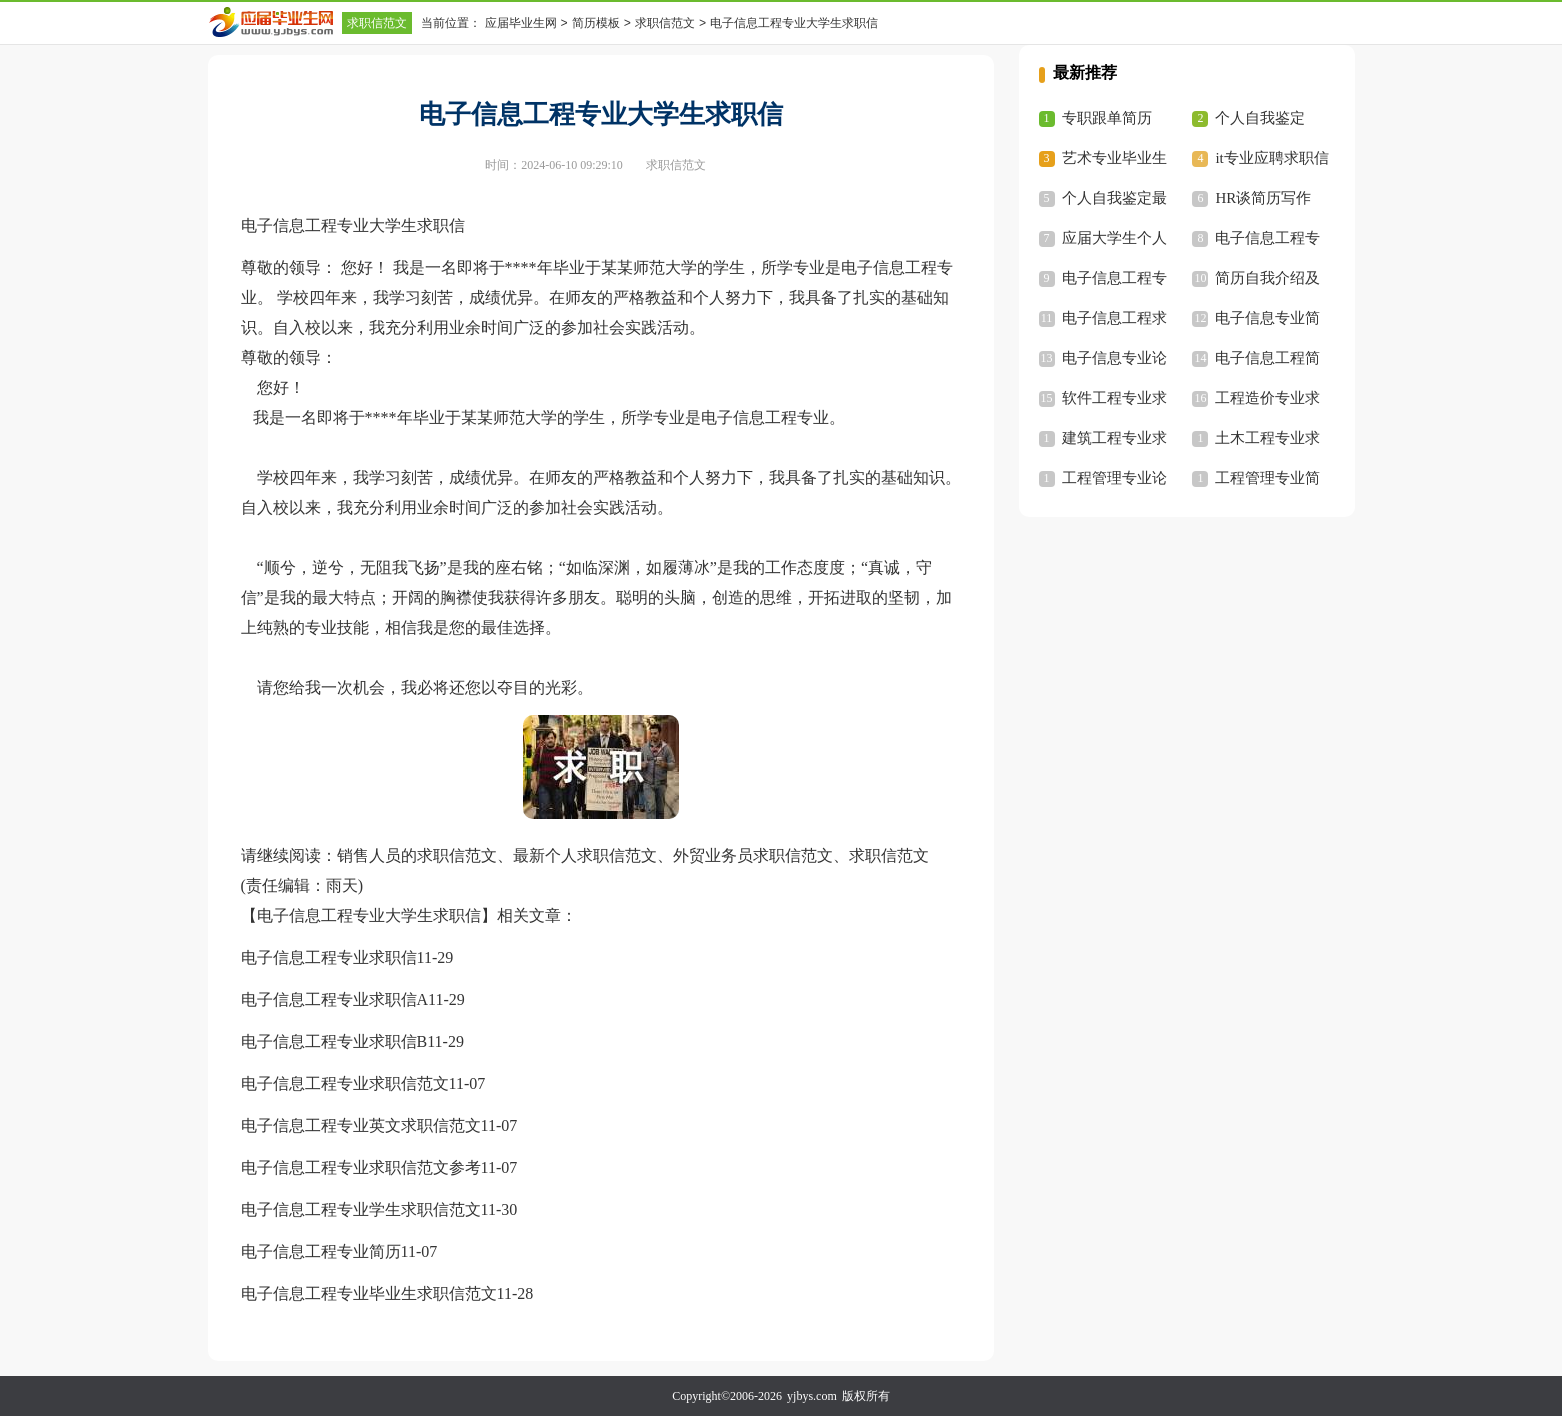 This screenshot has width=1562, height=1416. What do you see at coordinates (329, 957) in the screenshot?
I see `电子信息工程专业求职信` at bounding box center [329, 957].